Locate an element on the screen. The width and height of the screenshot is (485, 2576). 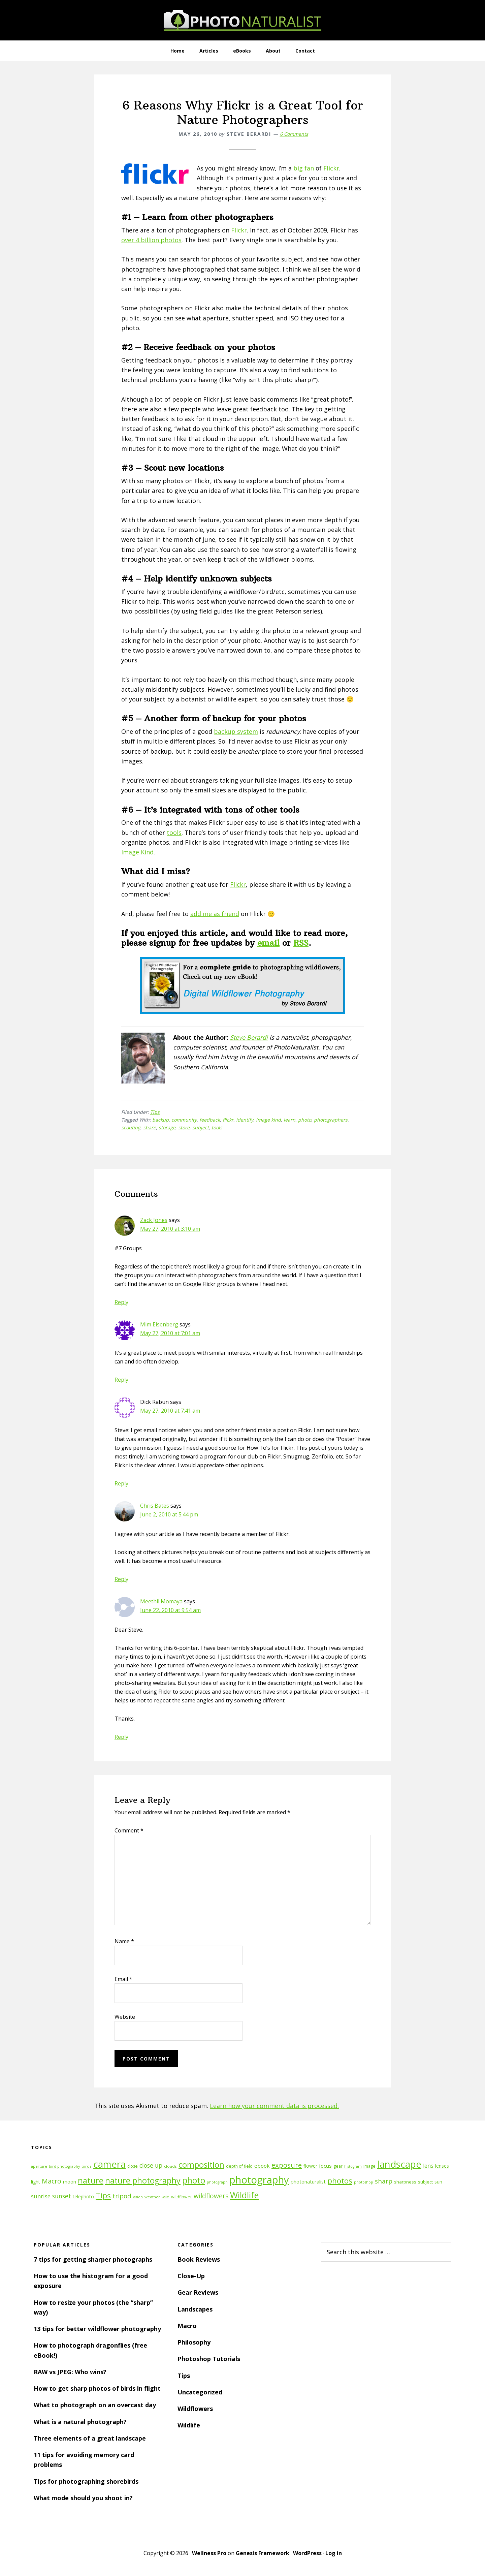
7 tips for getting sharper photographs is located at coordinates (93, 2259).